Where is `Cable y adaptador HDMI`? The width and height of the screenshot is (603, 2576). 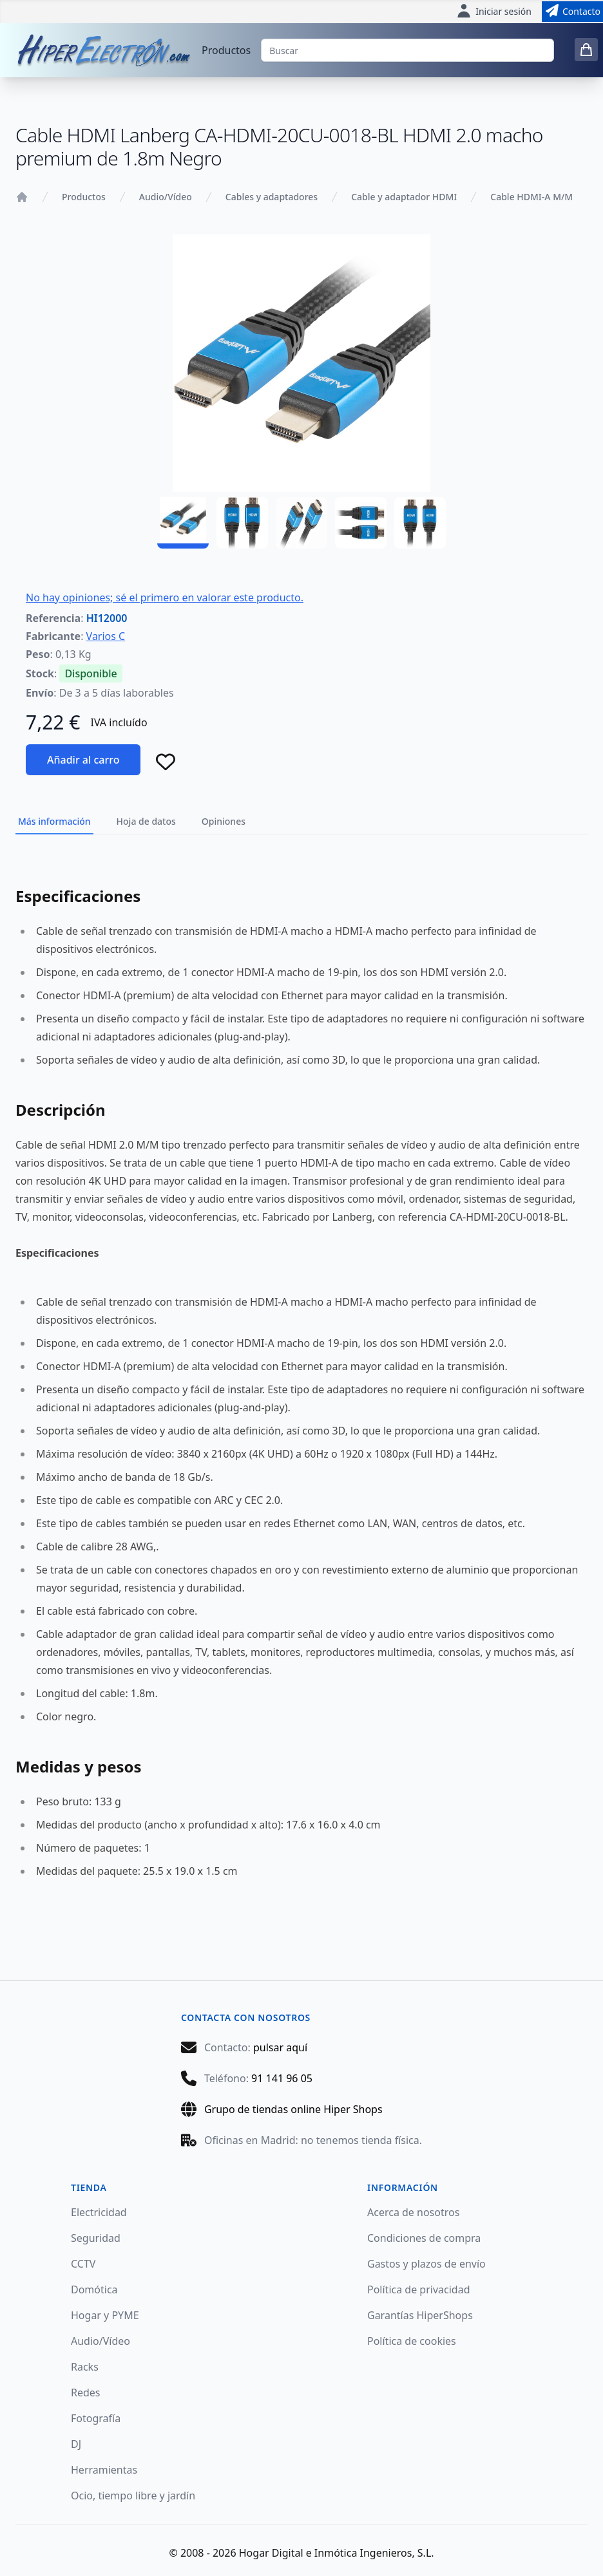
Cable y adaptador HDMI is located at coordinates (404, 197).